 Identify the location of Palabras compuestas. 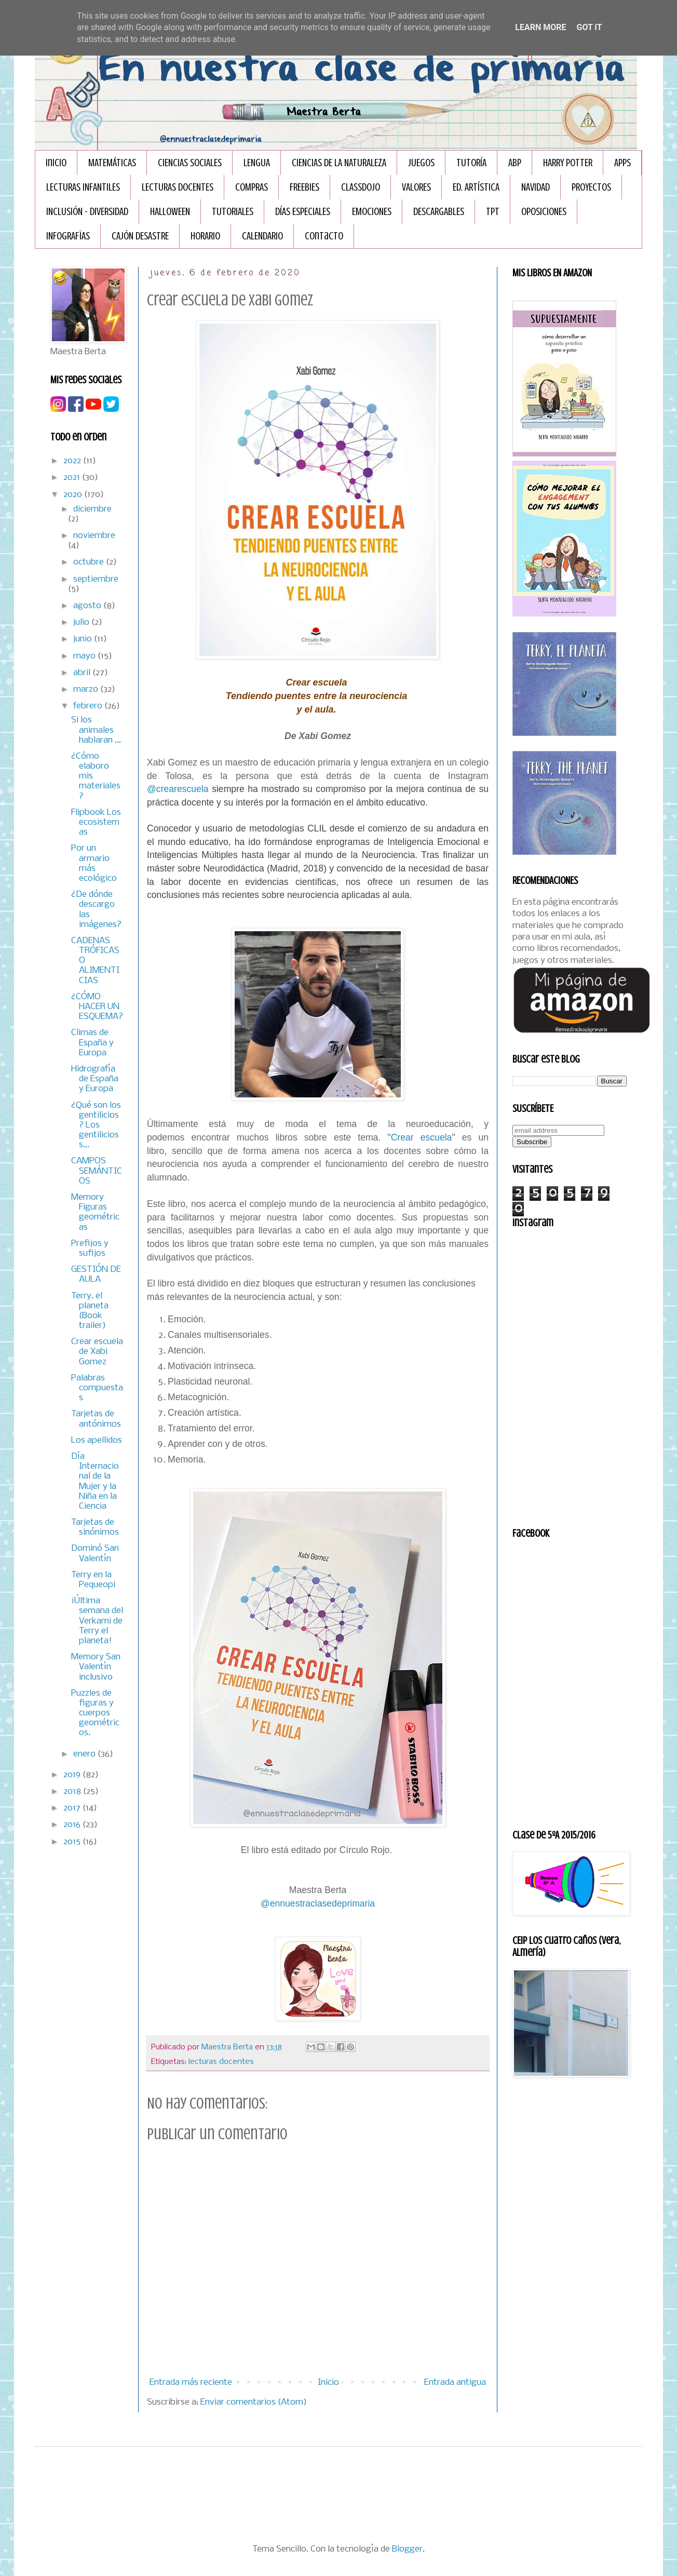
(97, 1388).